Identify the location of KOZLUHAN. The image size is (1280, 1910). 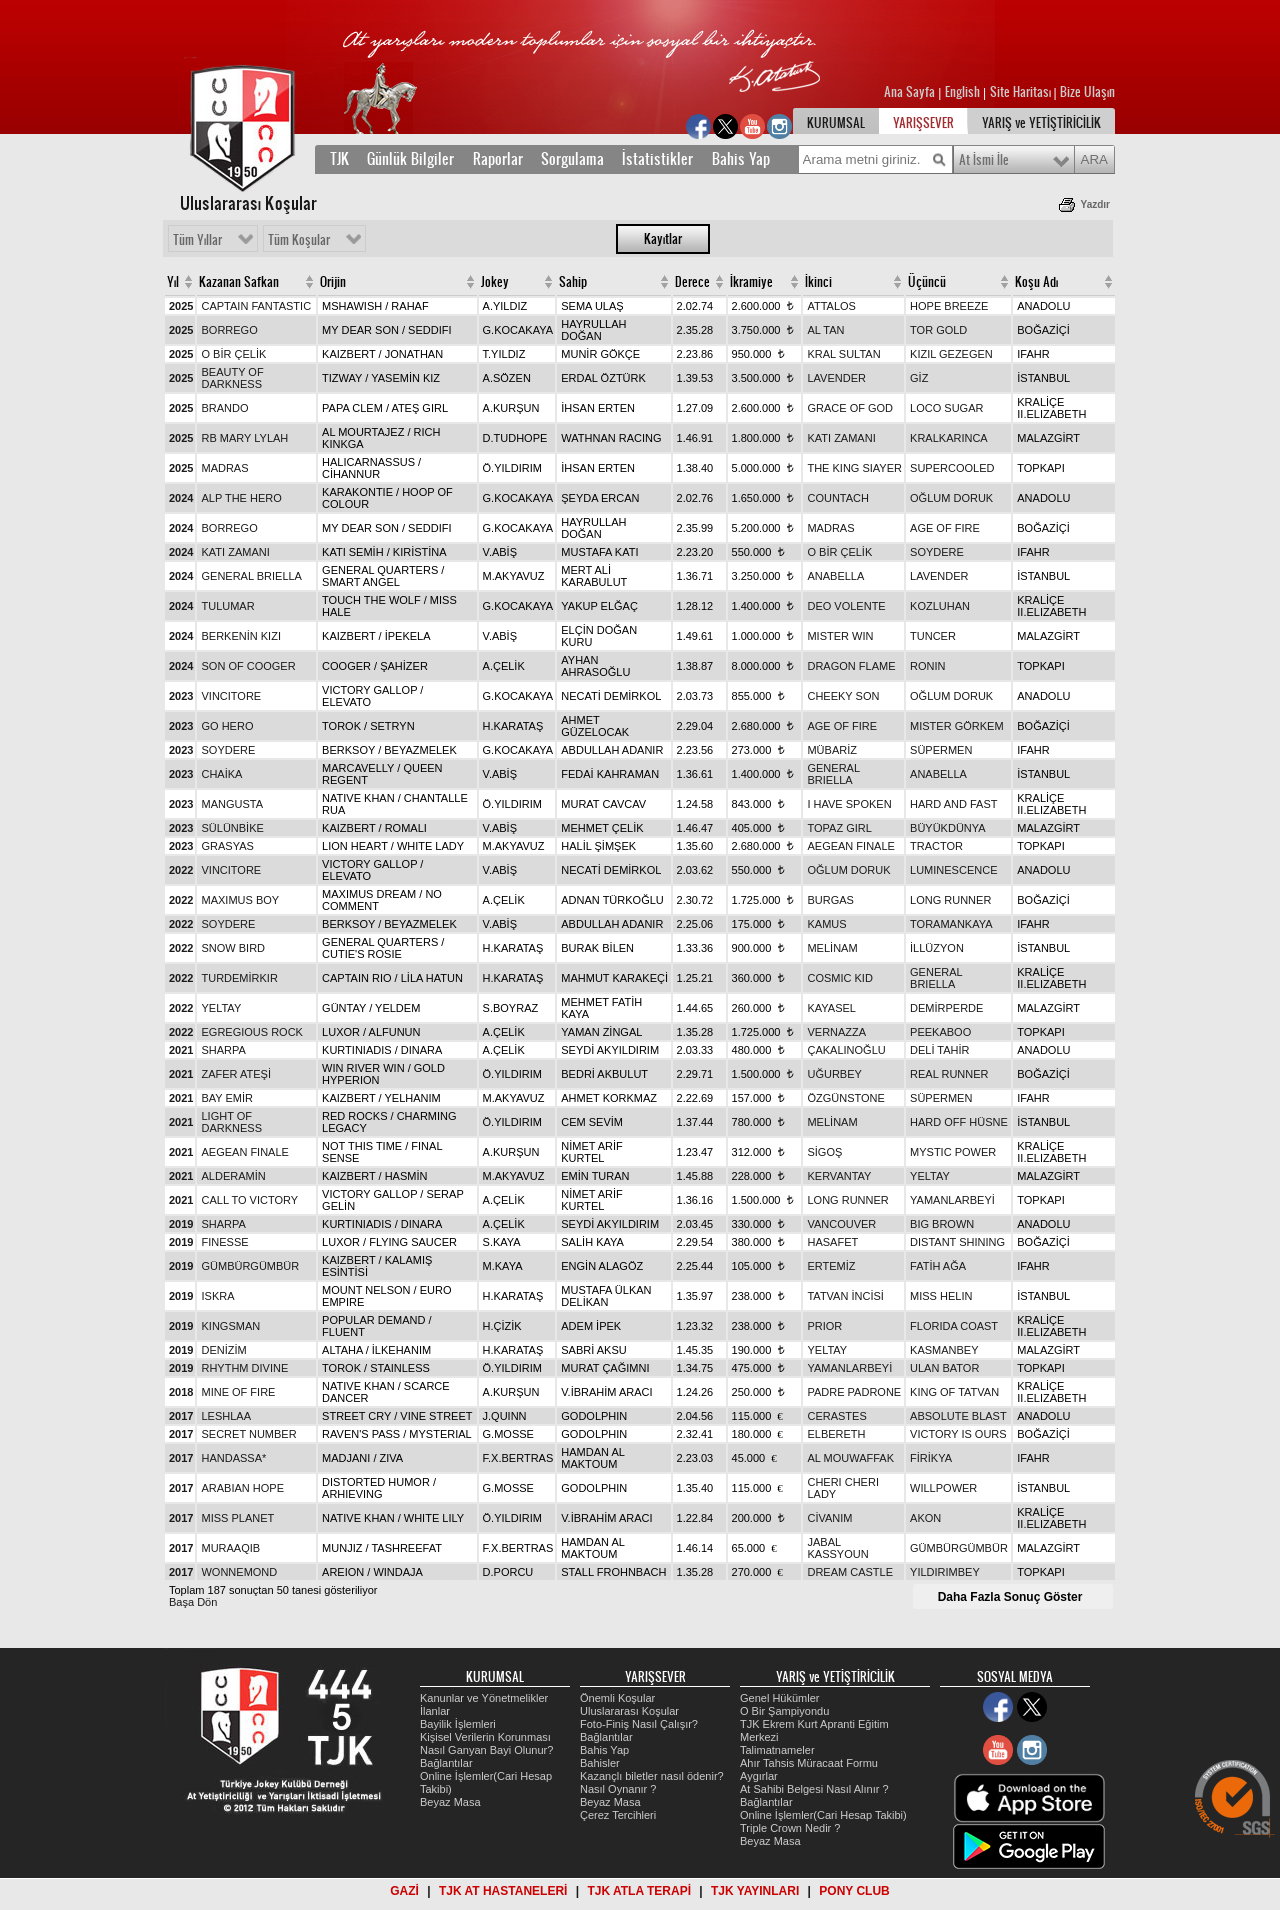
(940, 606).